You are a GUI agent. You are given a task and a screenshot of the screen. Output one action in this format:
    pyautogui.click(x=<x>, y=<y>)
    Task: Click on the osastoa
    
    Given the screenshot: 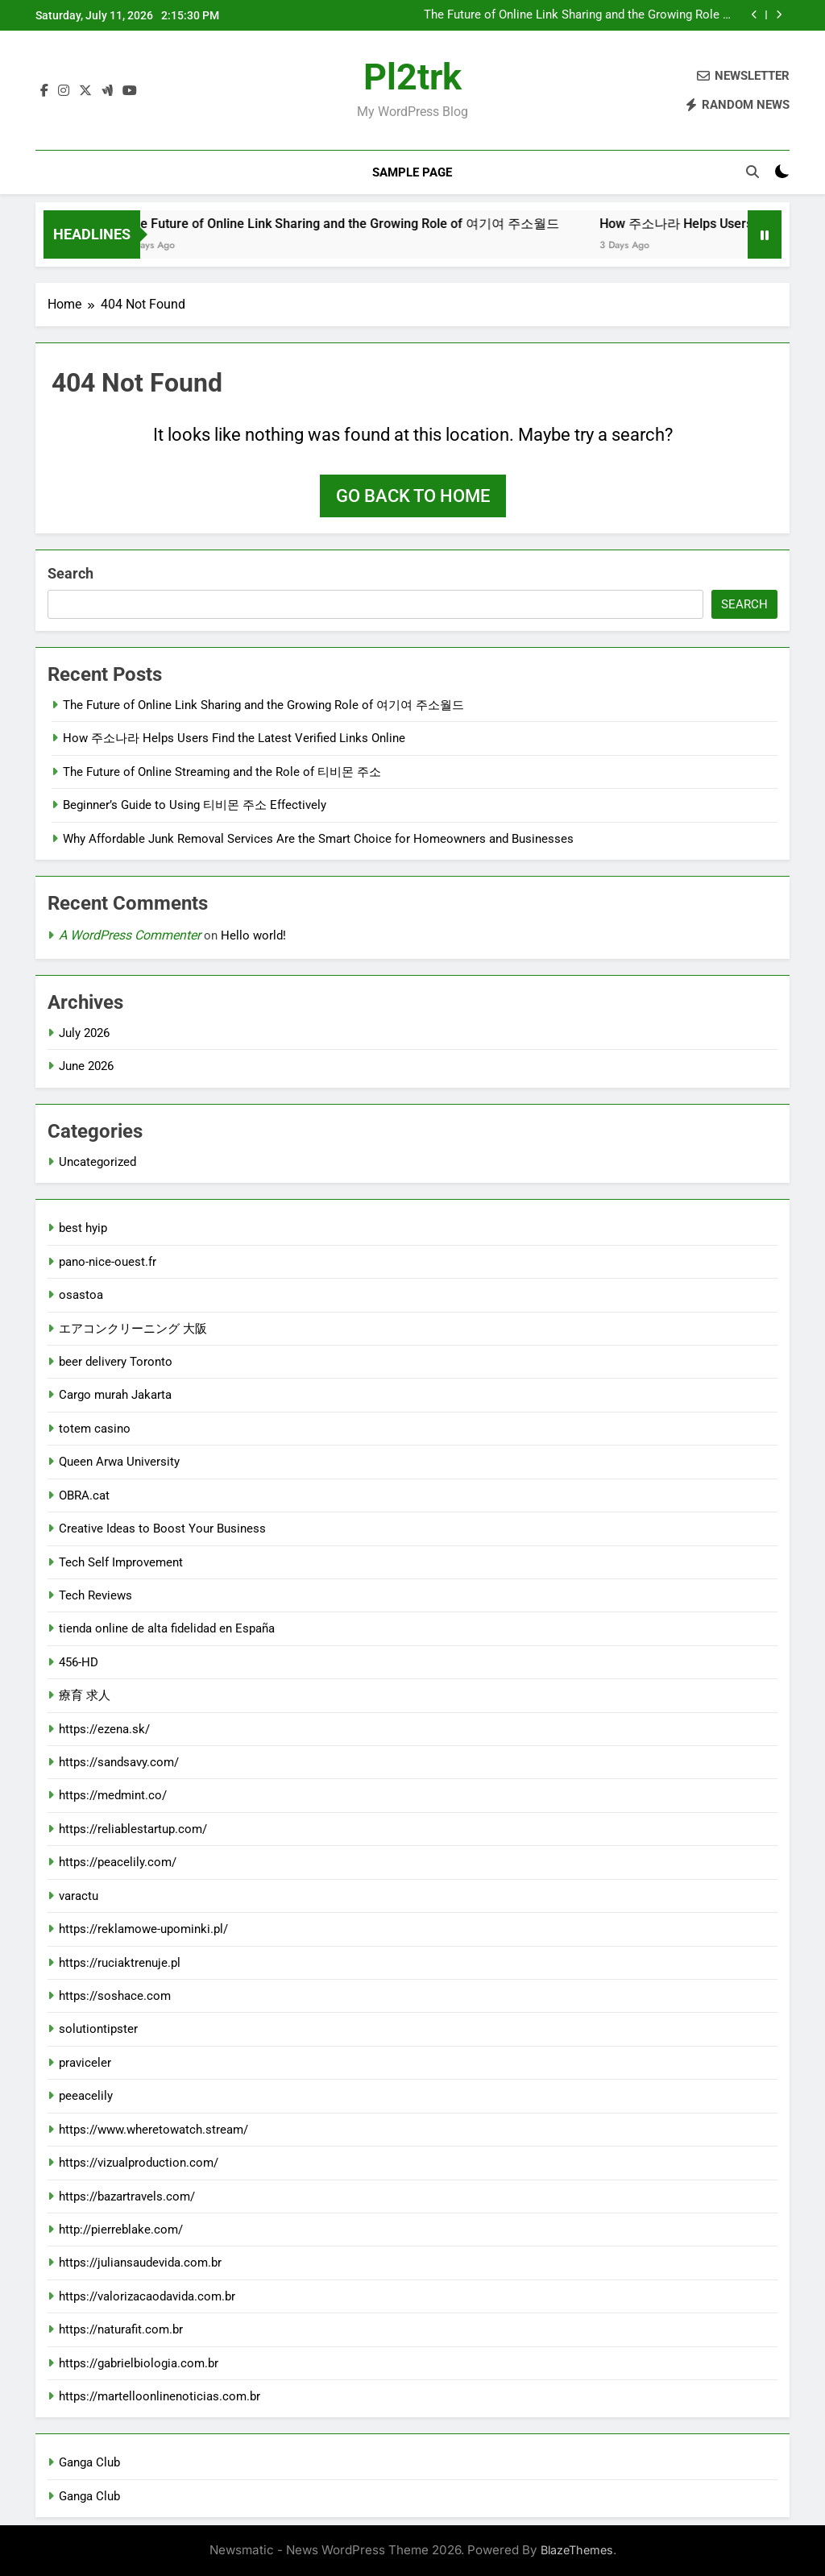 What is the action you would take?
    pyautogui.click(x=81, y=1295)
    